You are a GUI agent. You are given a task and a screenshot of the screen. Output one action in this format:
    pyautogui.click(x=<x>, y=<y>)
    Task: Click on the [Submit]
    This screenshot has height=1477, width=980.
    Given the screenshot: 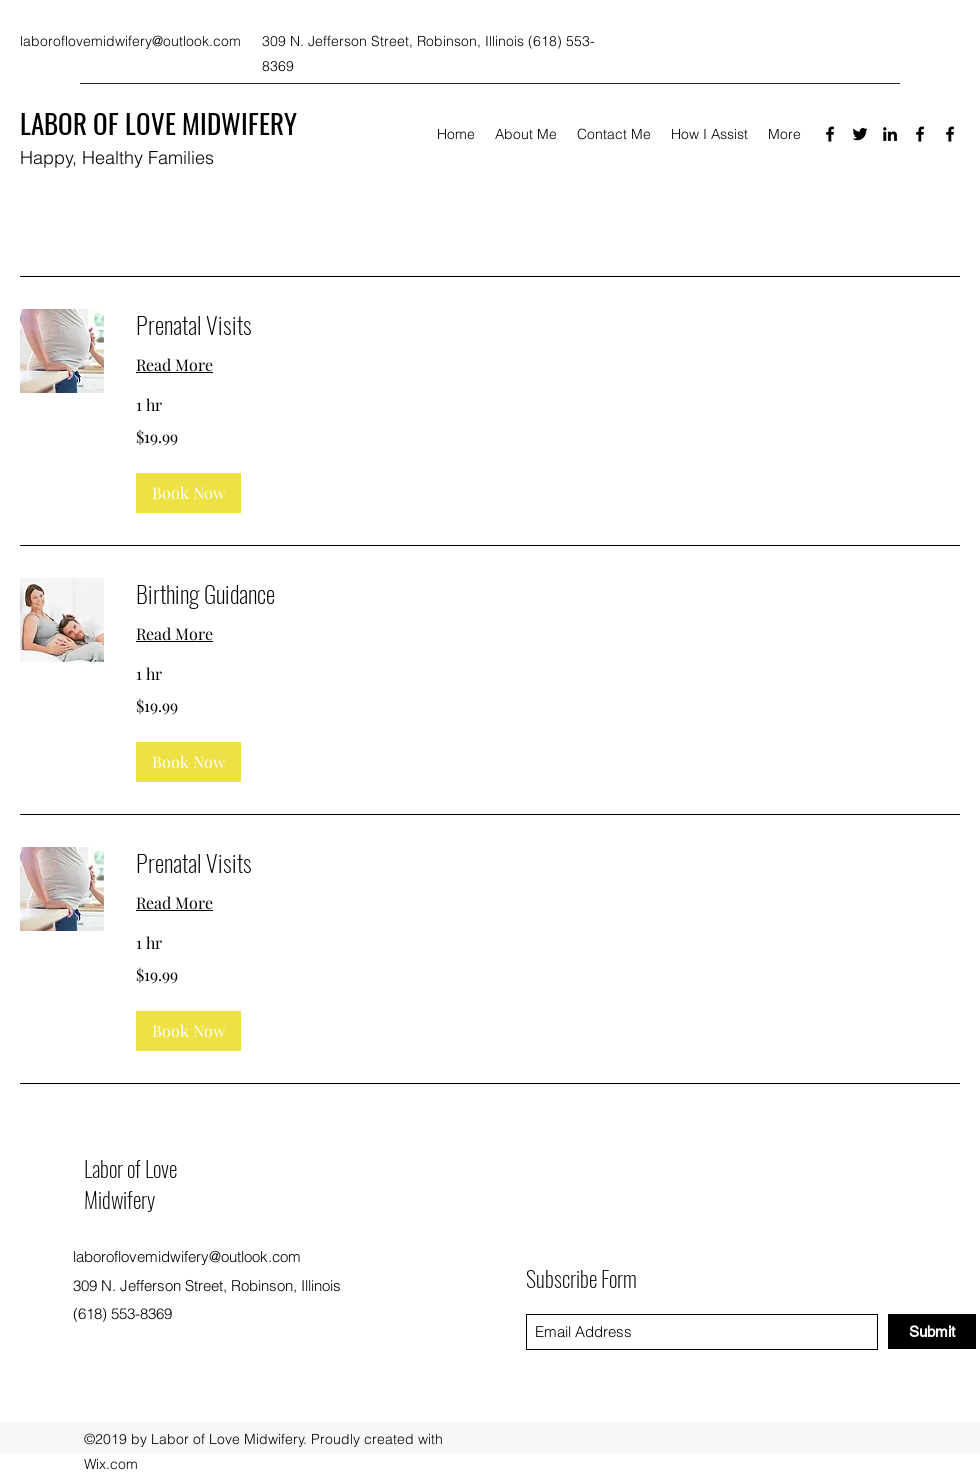 What is the action you would take?
    pyautogui.click(x=932, y=1331)
    